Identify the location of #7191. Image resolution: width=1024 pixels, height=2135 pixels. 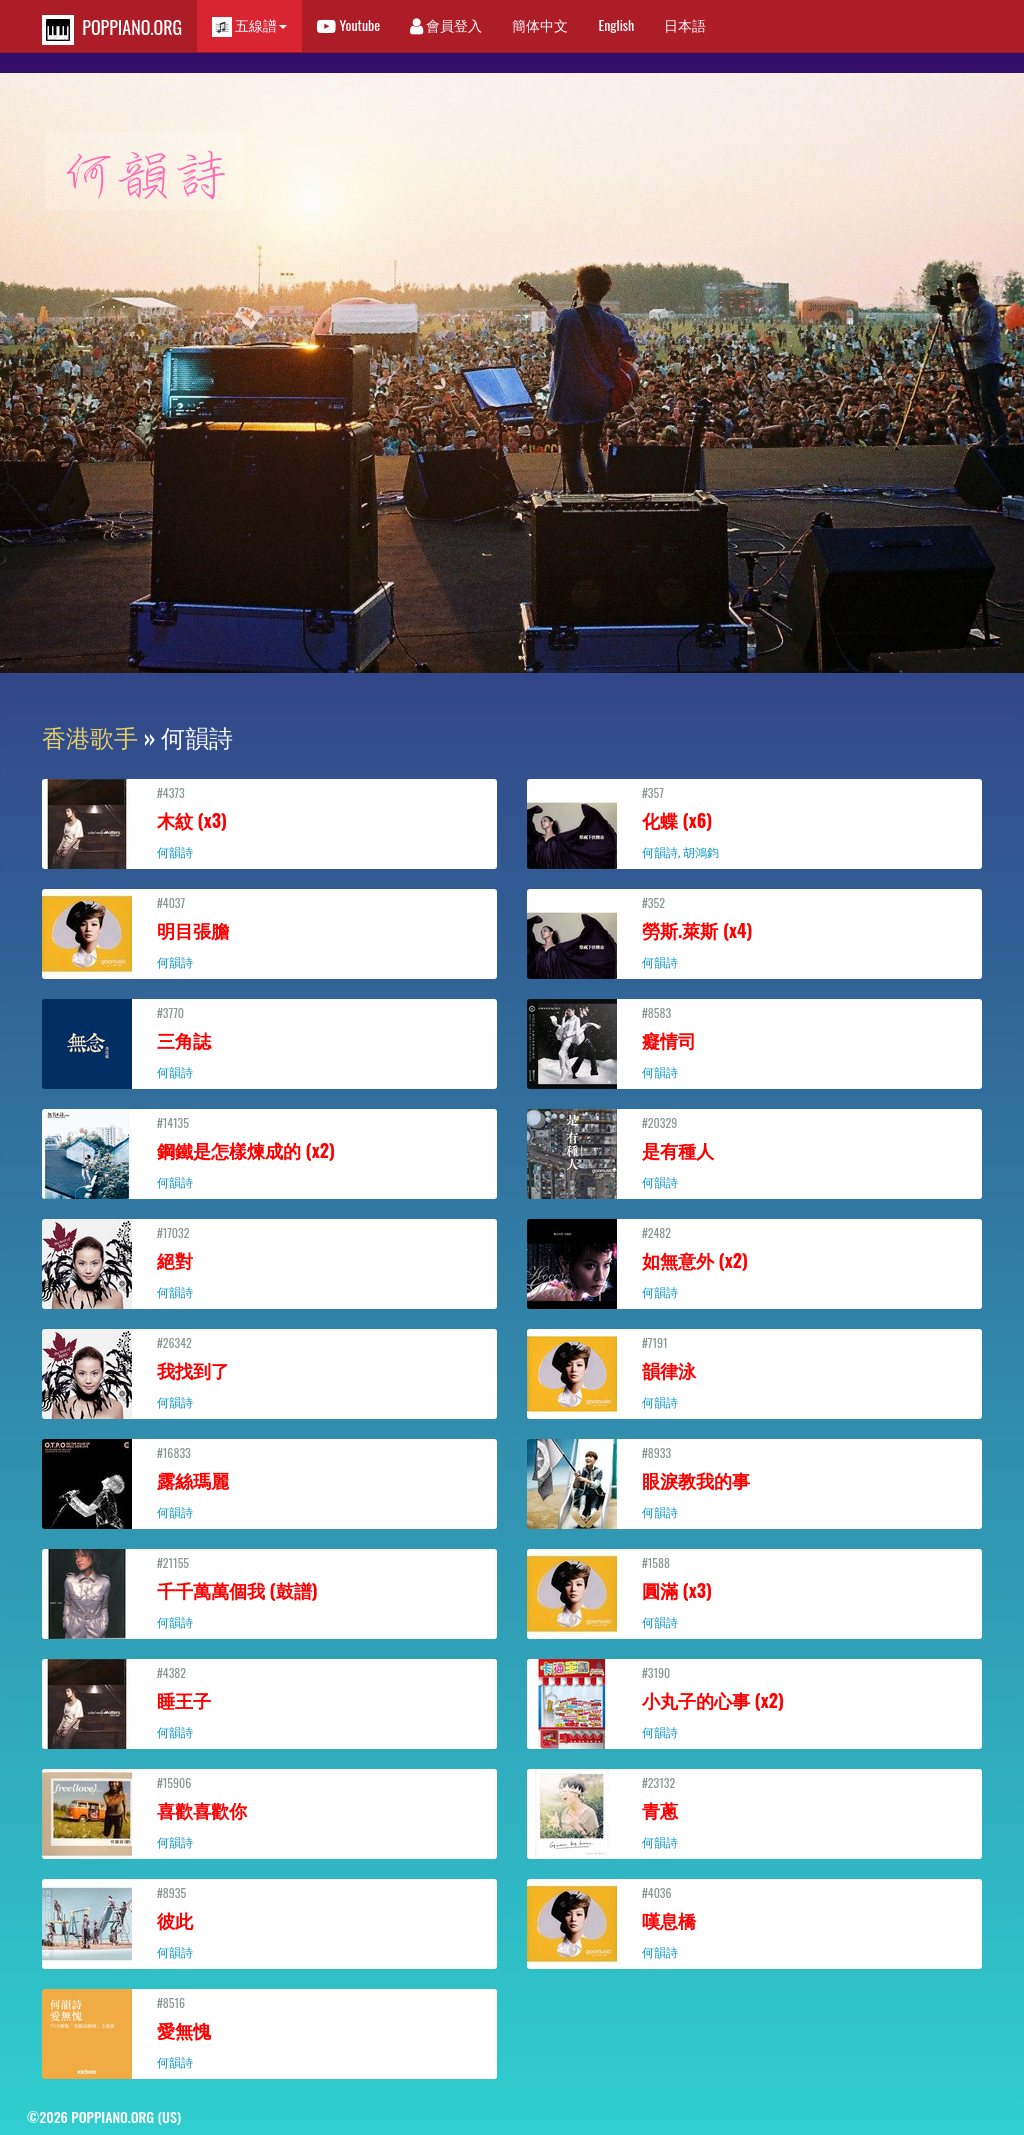
(754, 1372).